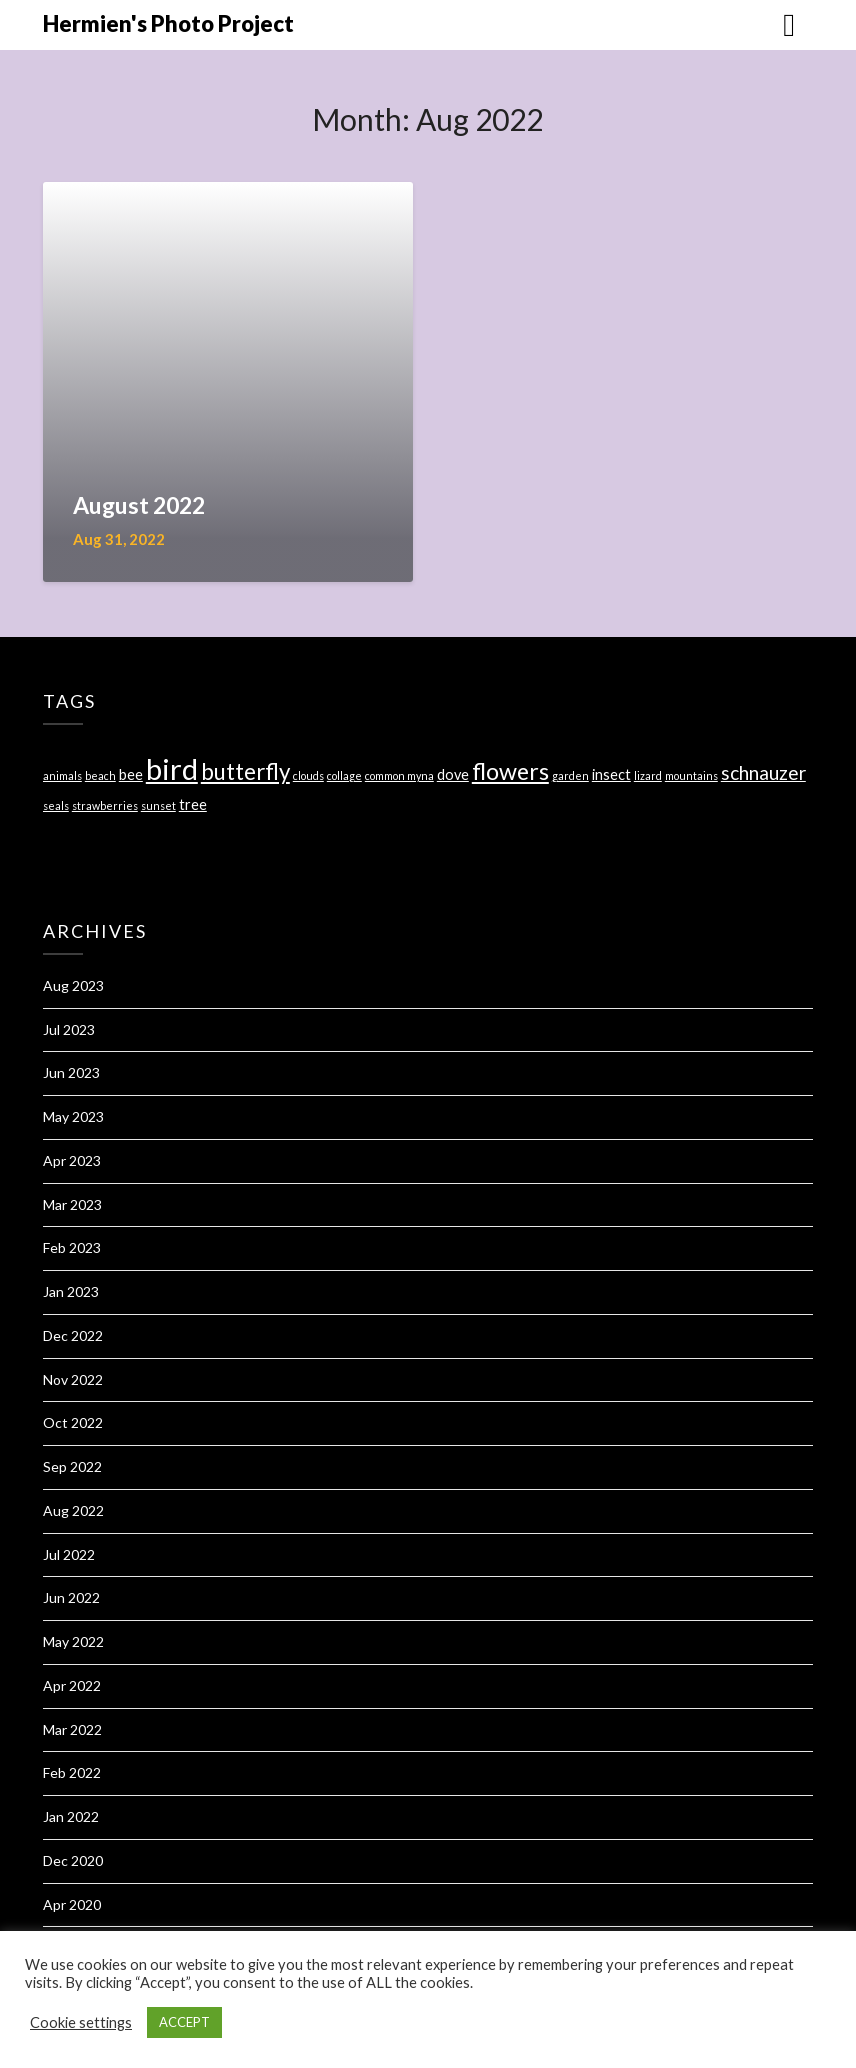  Describe the element at coordinates (71, 1072) in the screenshot. I see `Jun 2023` at that location.